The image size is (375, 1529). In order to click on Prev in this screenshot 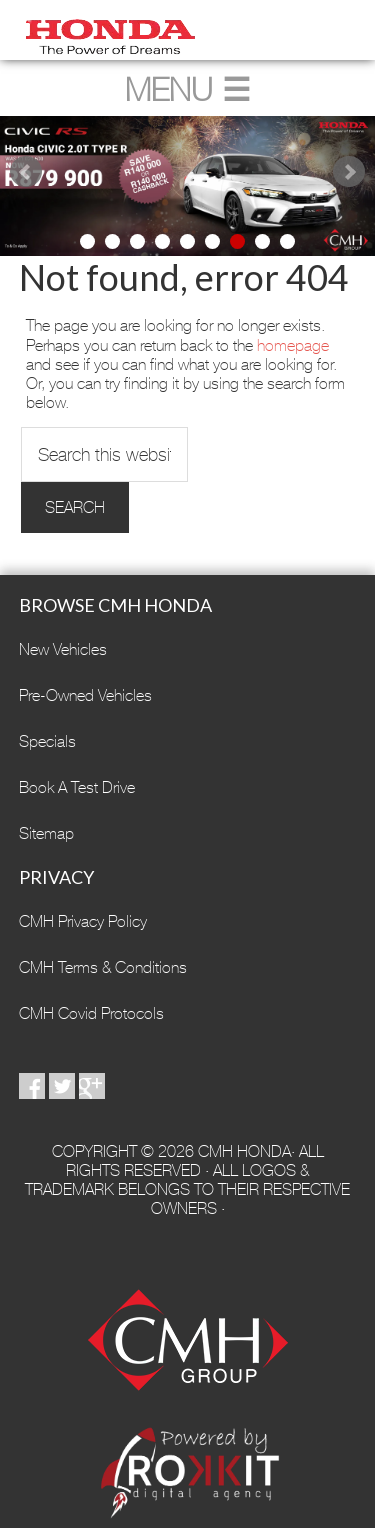, I will do `click(26, 172)`.